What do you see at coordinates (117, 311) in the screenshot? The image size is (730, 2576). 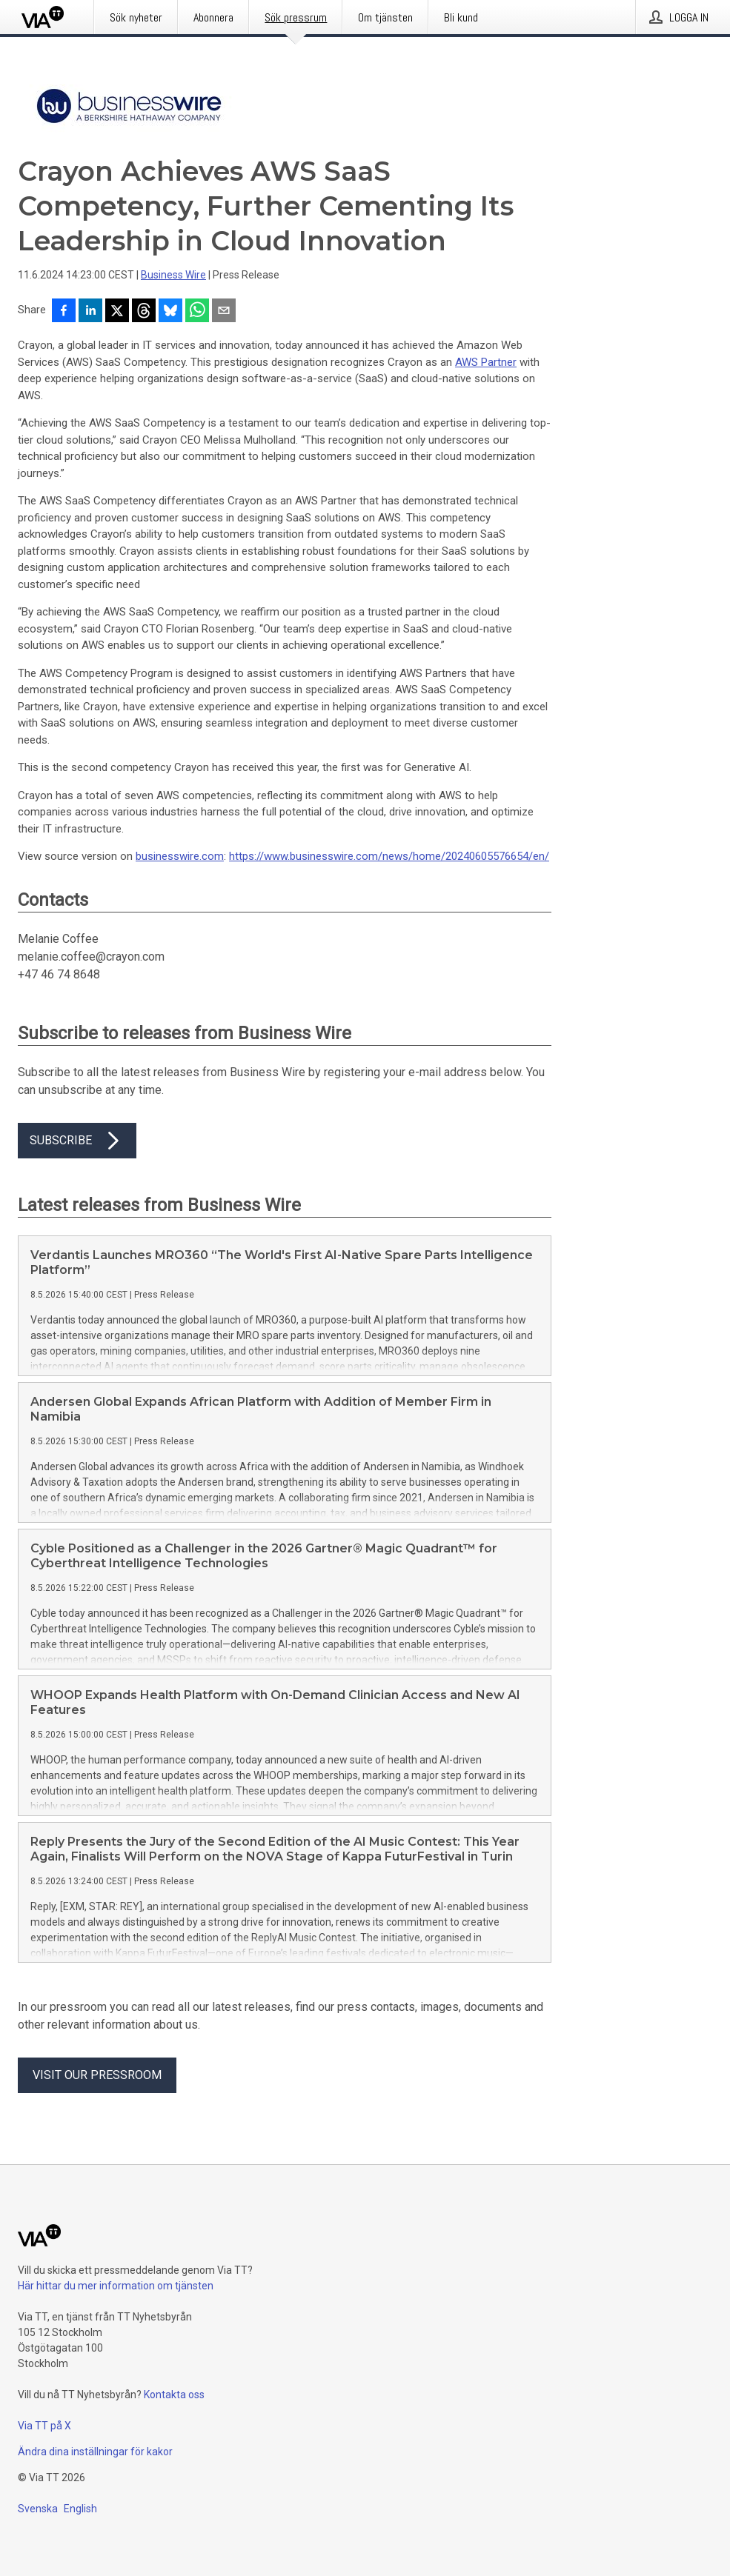 I see `[Dela på X]` at bounding box center [117, 311].